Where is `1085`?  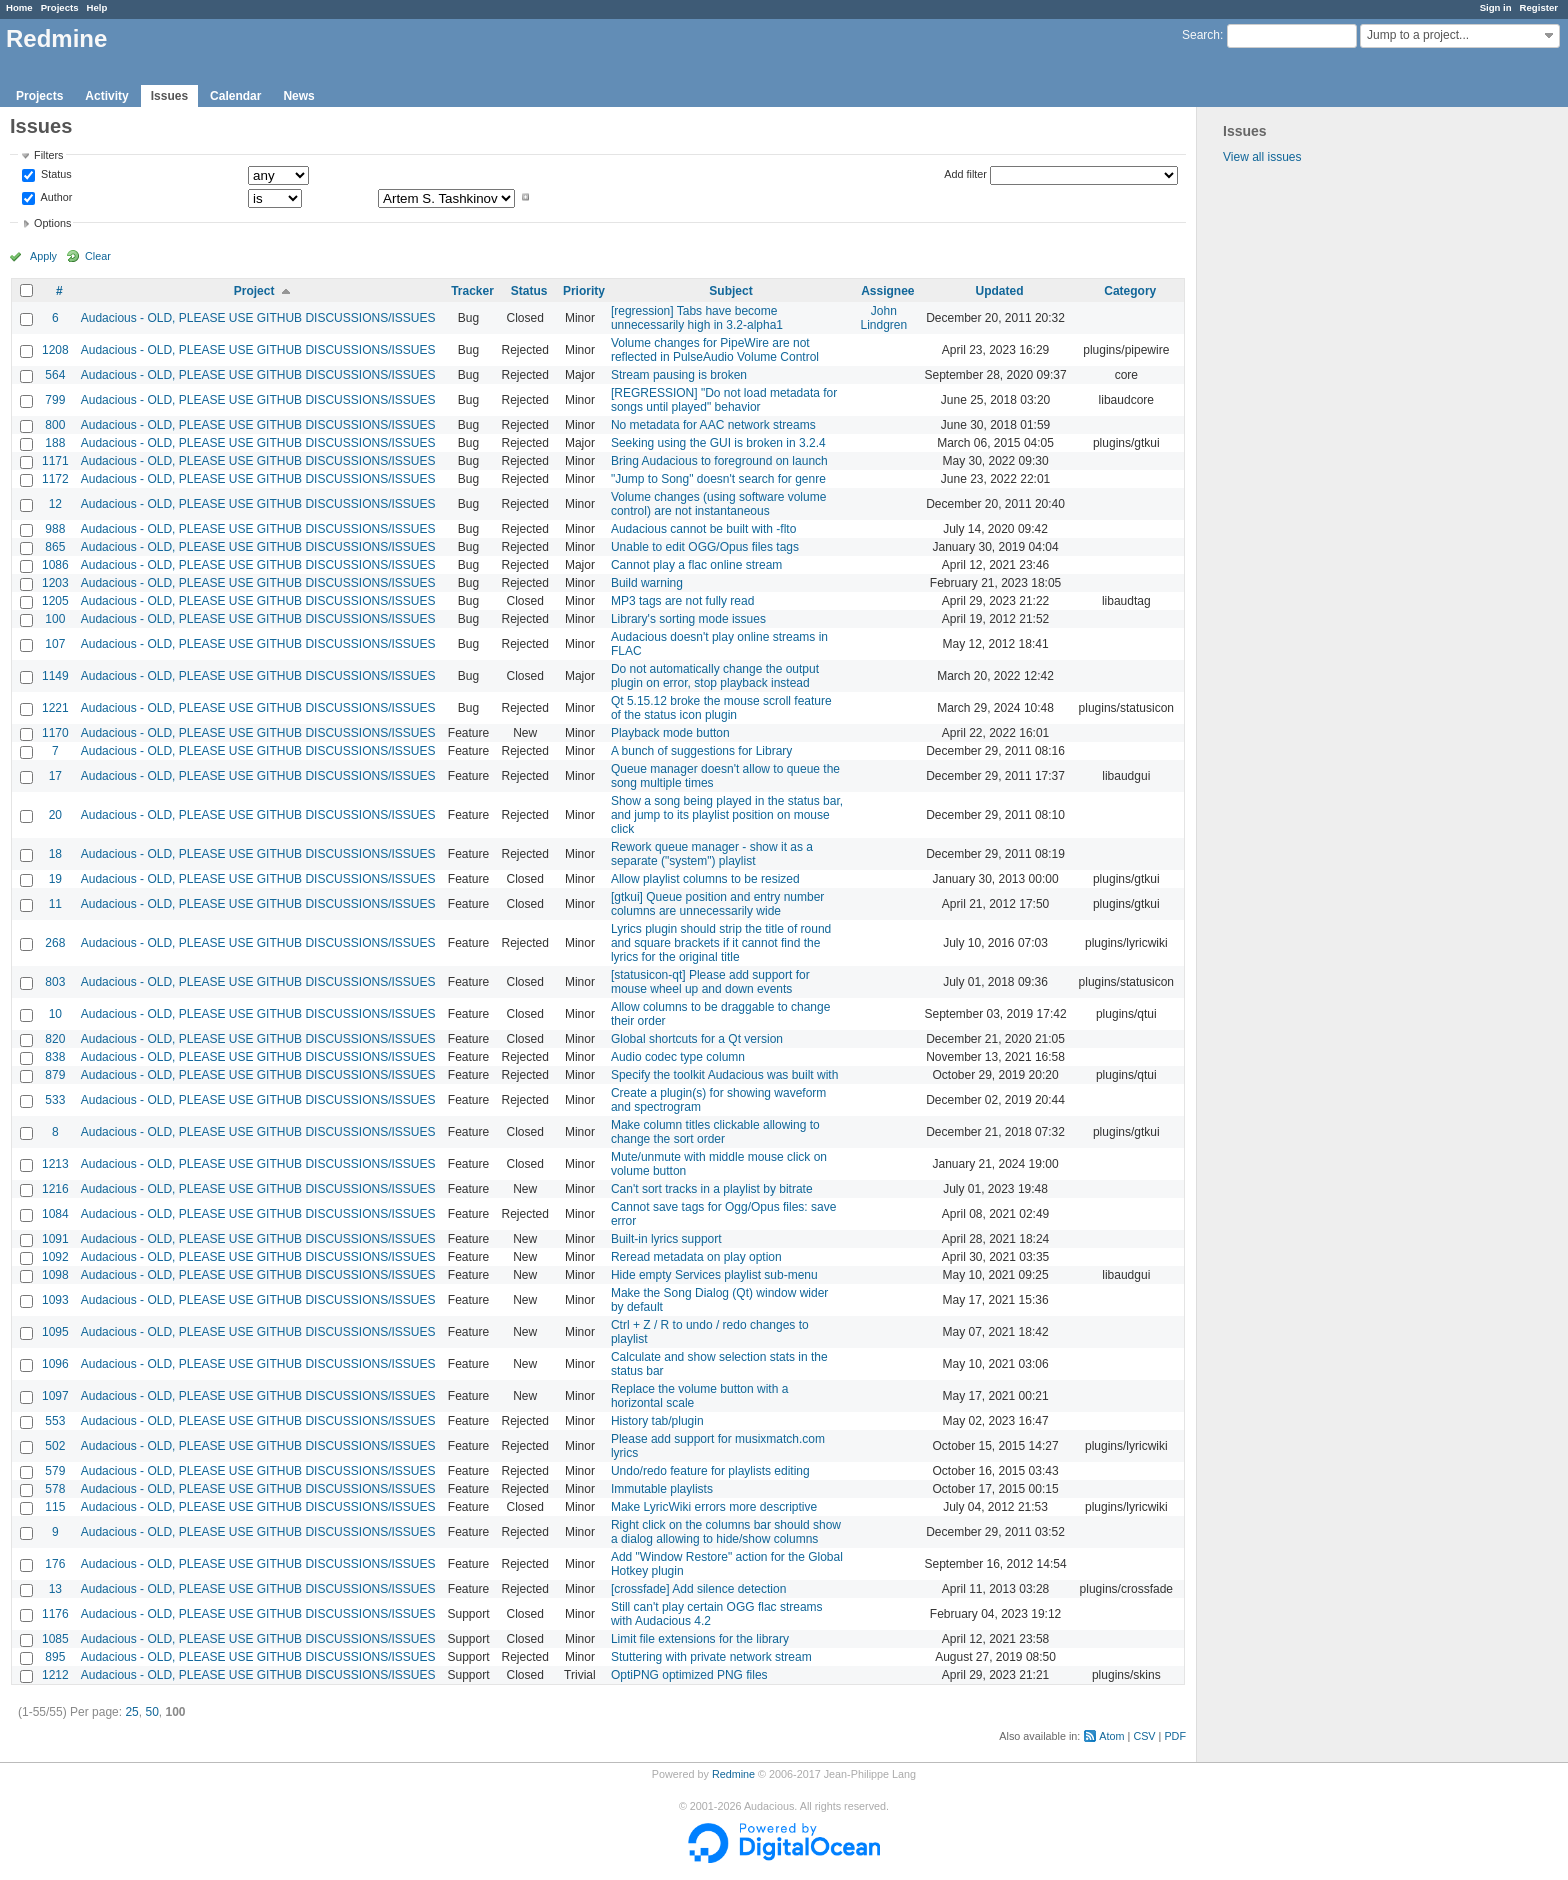 1085 is located at coordinates (55, 1639).